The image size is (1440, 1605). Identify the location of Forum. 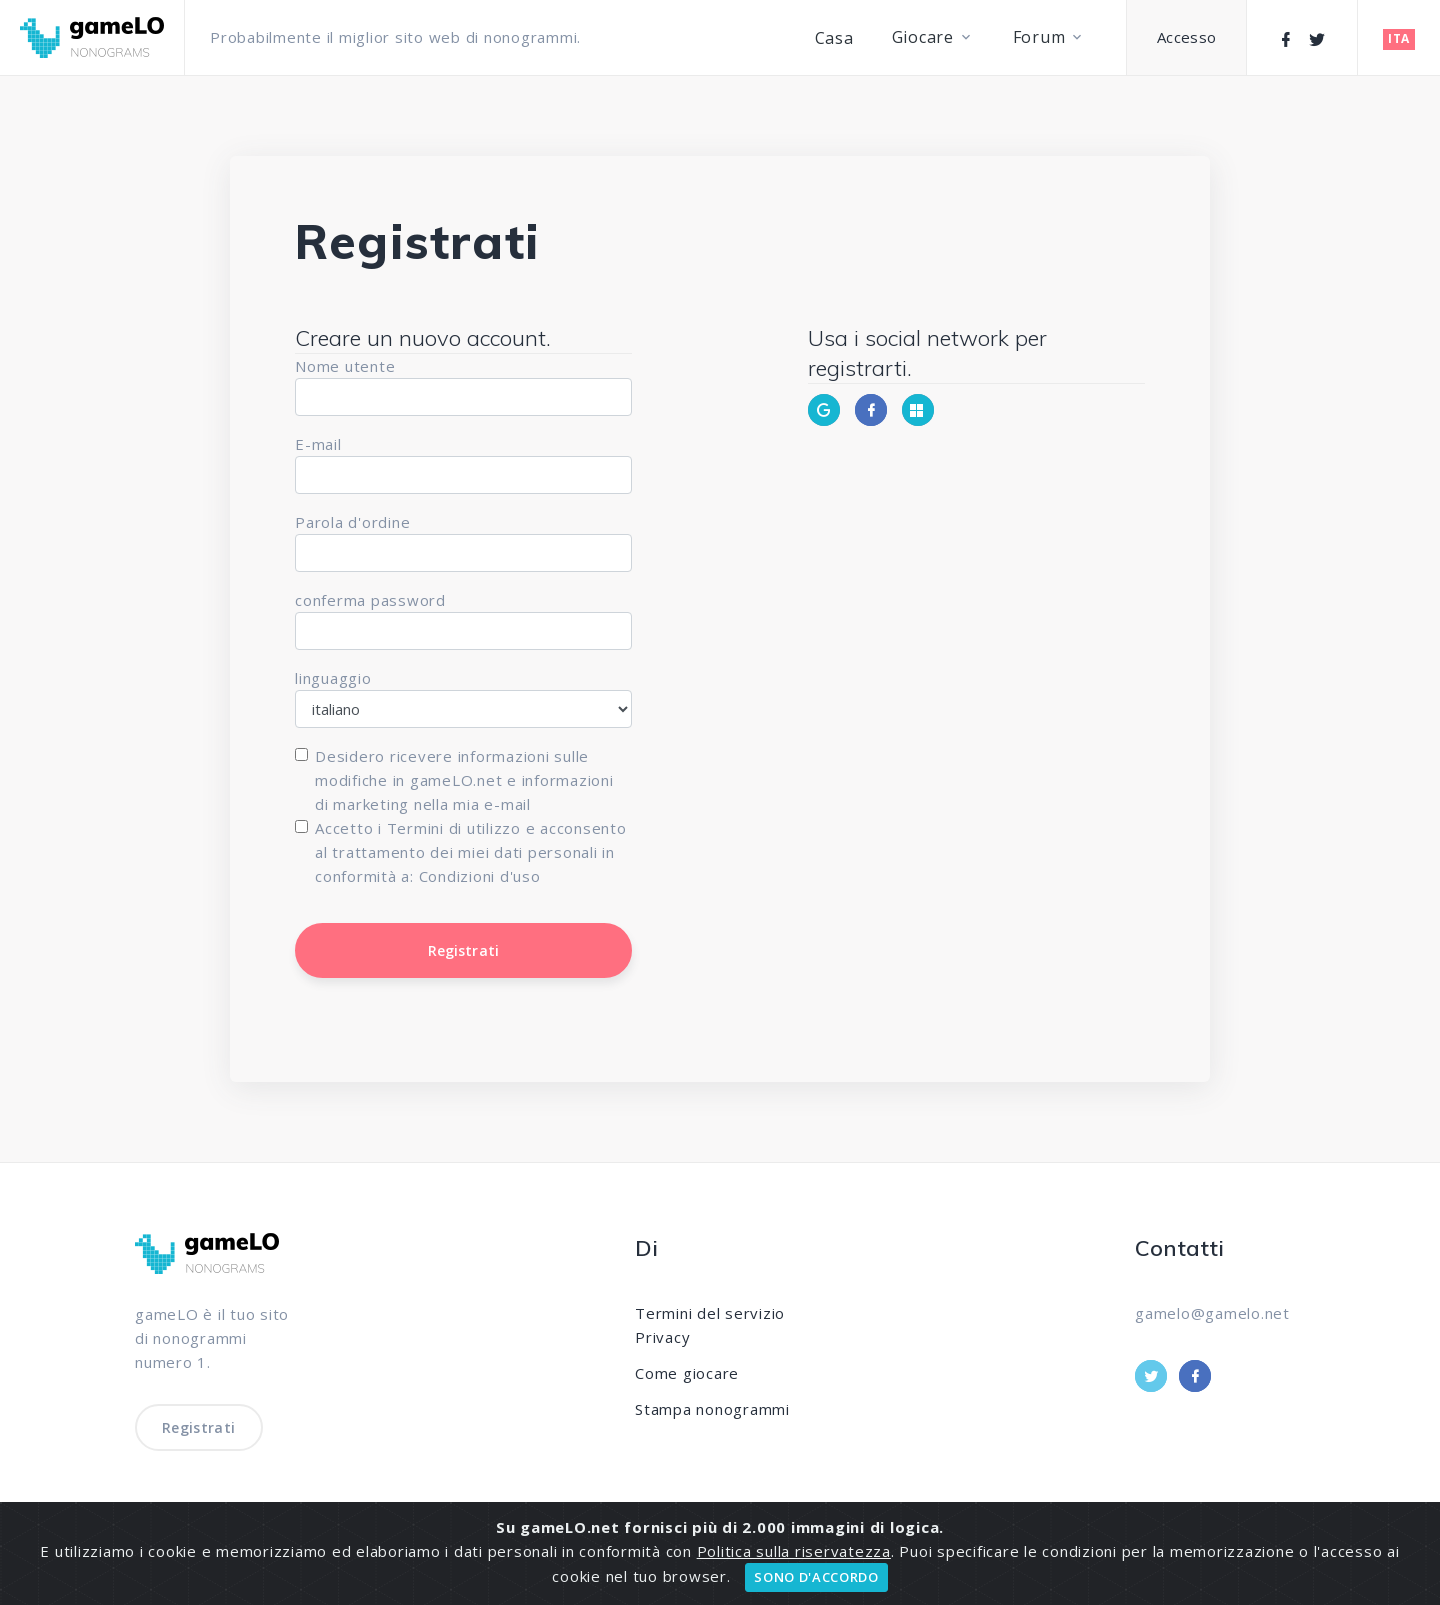
(1039, 37).